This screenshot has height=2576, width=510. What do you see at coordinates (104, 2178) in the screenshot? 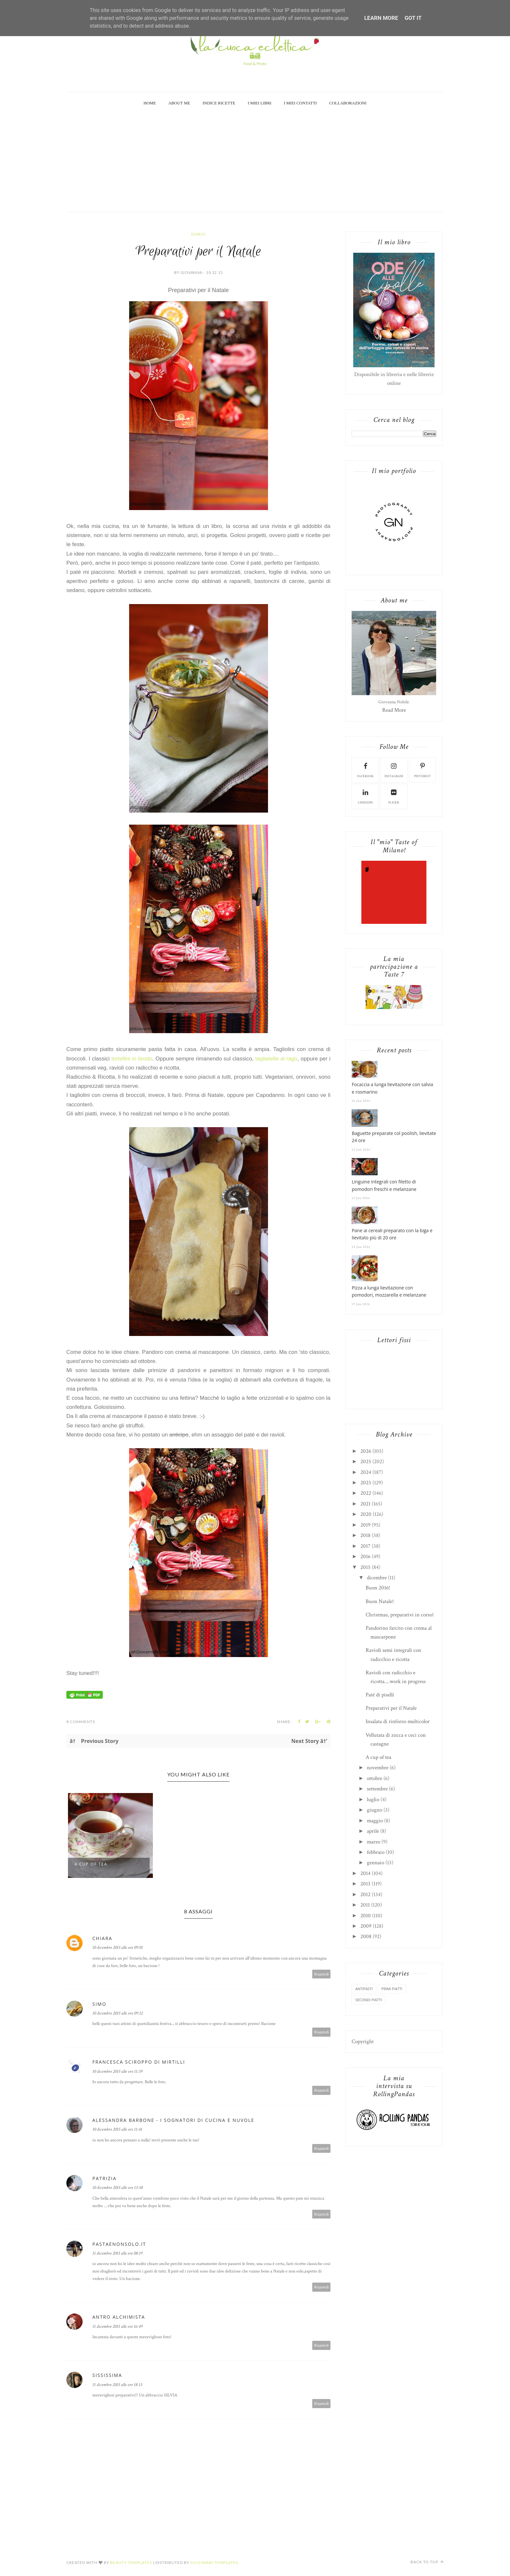
I see `Patrizia` at bounding box center [104, 2178].